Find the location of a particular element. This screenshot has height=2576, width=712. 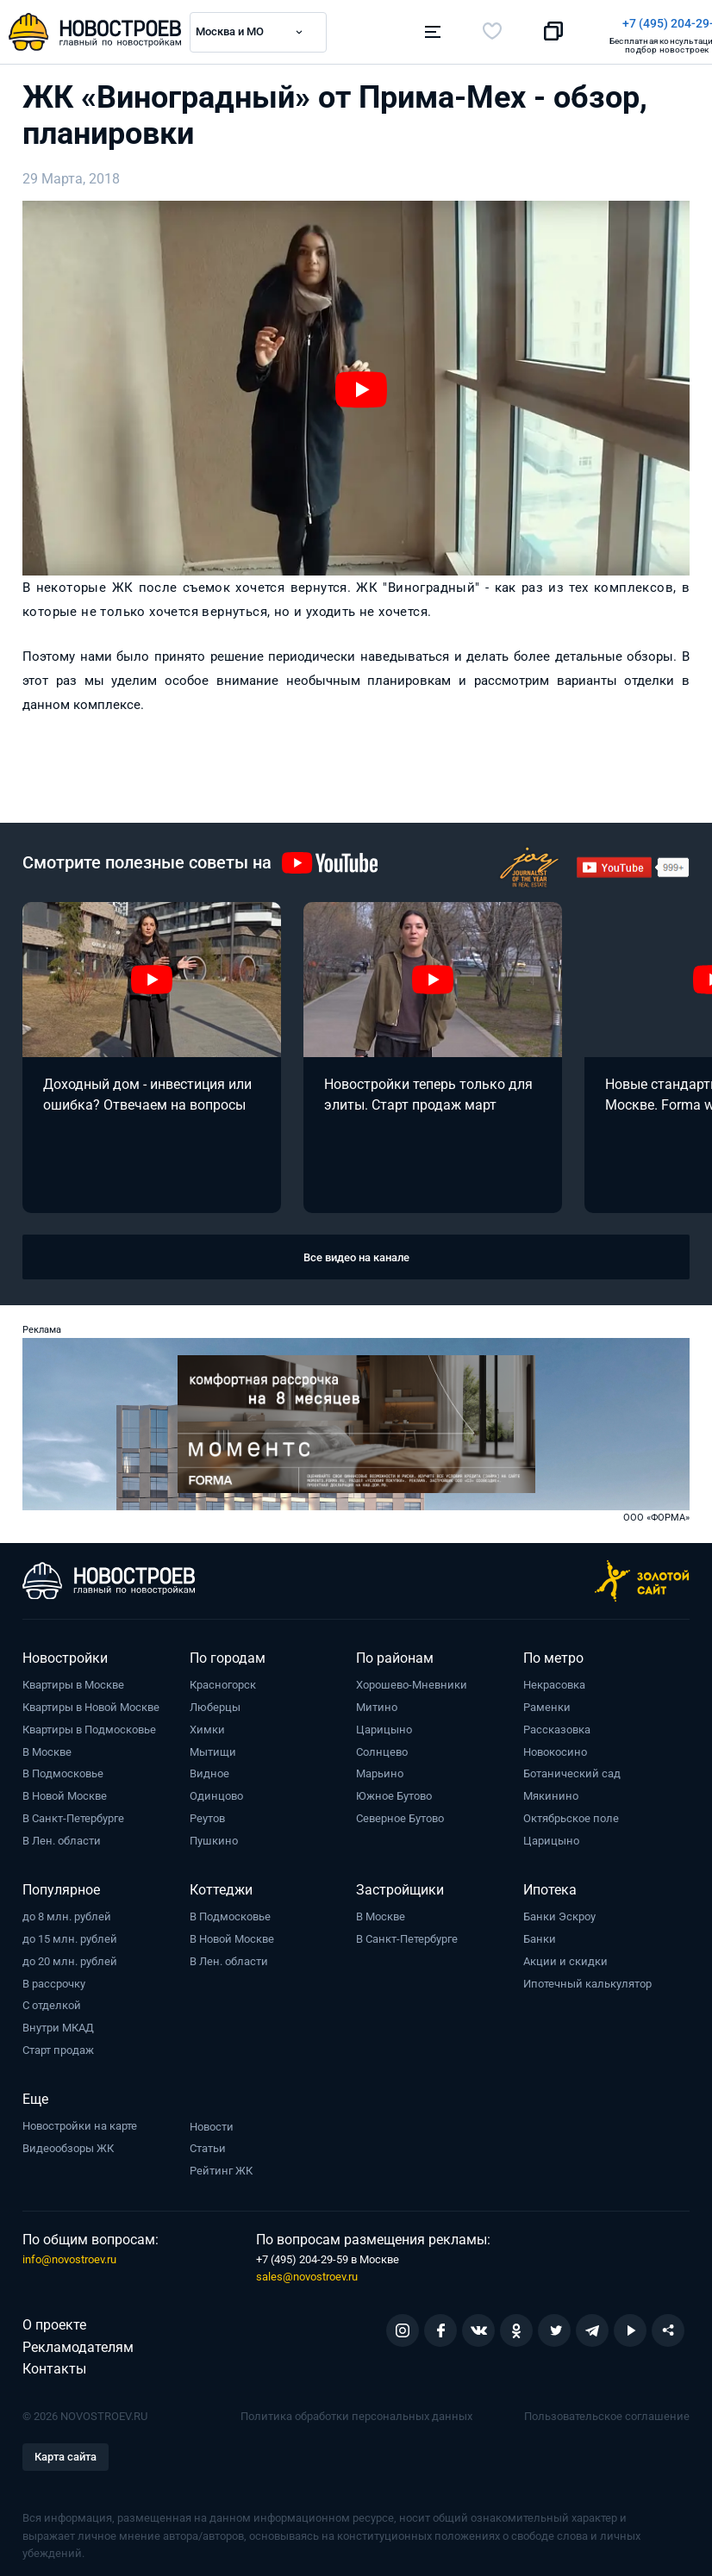

Хорошево-Мневники is located at coordinates (411, 1680).